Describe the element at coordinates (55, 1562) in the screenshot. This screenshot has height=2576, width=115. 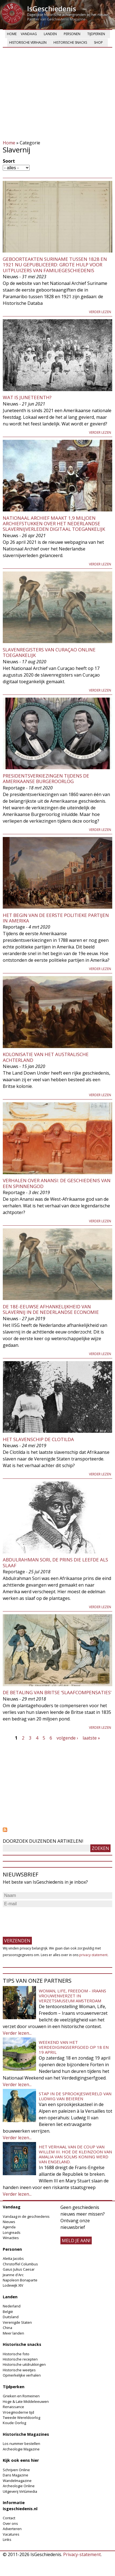
I see `Abdulrahman Sori, de prins die leefde als slaaf` at that location.